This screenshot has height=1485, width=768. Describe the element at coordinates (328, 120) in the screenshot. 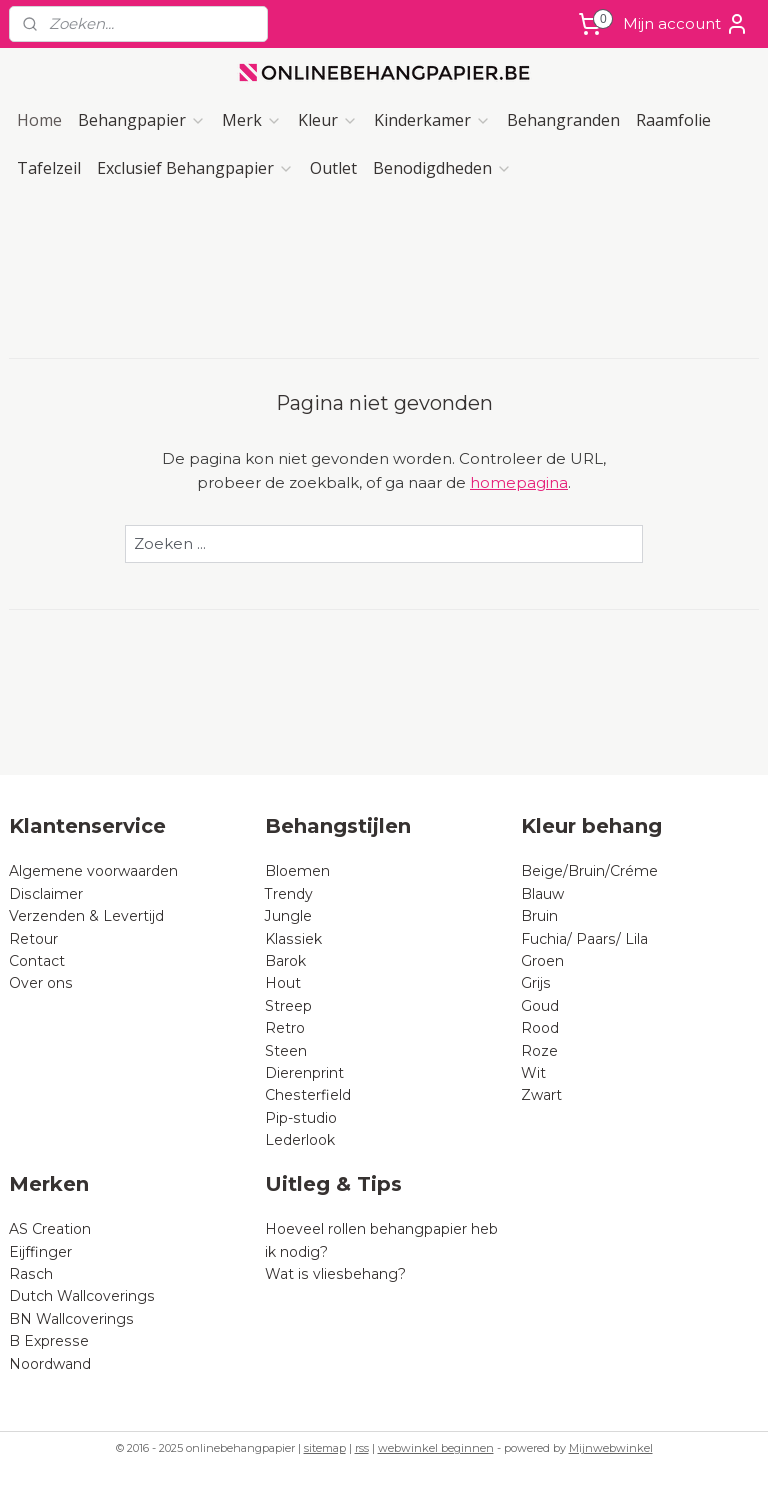

I see `Kleur` at that location.